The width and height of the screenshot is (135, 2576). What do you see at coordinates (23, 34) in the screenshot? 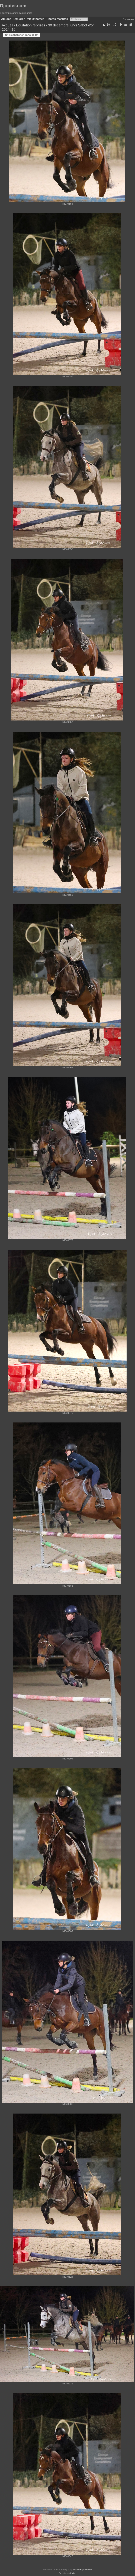
I see `Rechercher dans ce lot` at bounding box center [23, 34].